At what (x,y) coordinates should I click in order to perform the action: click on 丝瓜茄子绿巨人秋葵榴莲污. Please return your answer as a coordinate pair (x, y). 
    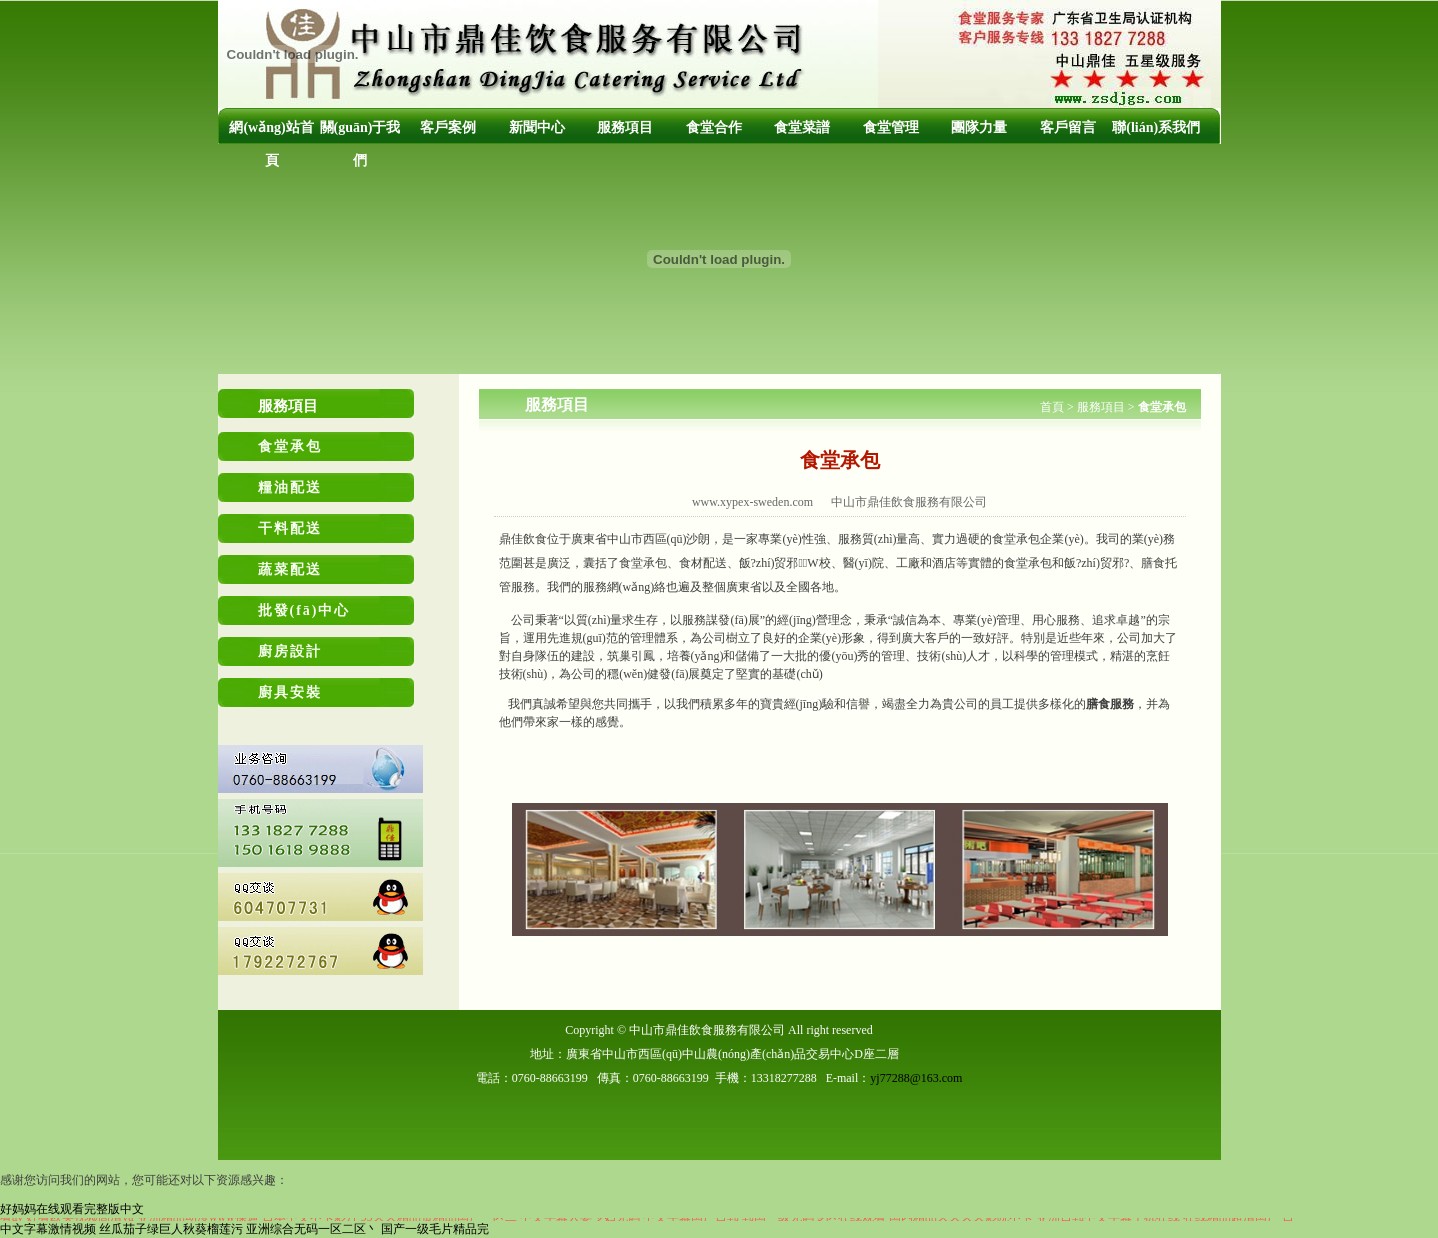
    Looking at the image, I should click on (171, 1229).